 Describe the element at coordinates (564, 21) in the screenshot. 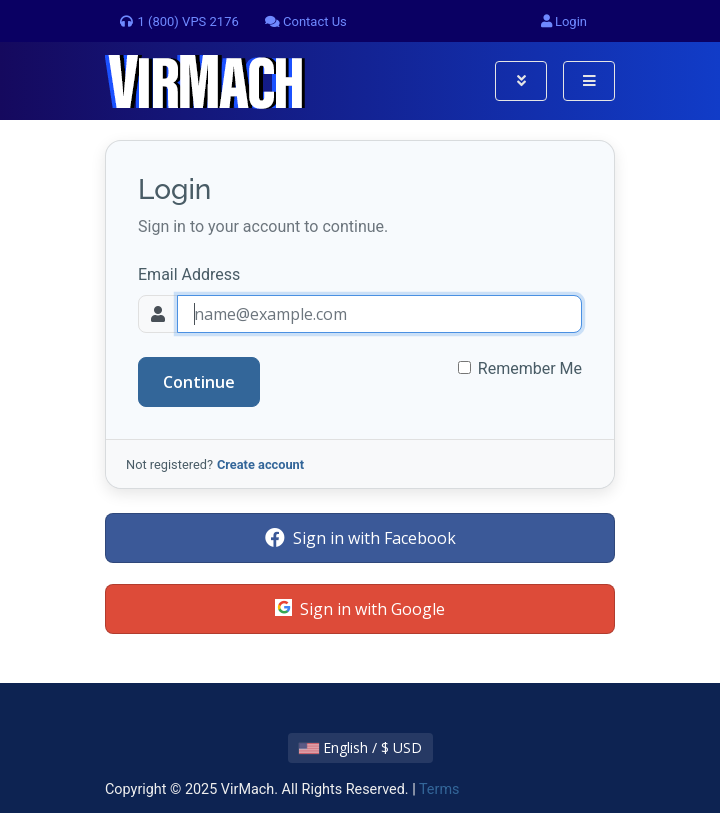

I see `Login` at that location.